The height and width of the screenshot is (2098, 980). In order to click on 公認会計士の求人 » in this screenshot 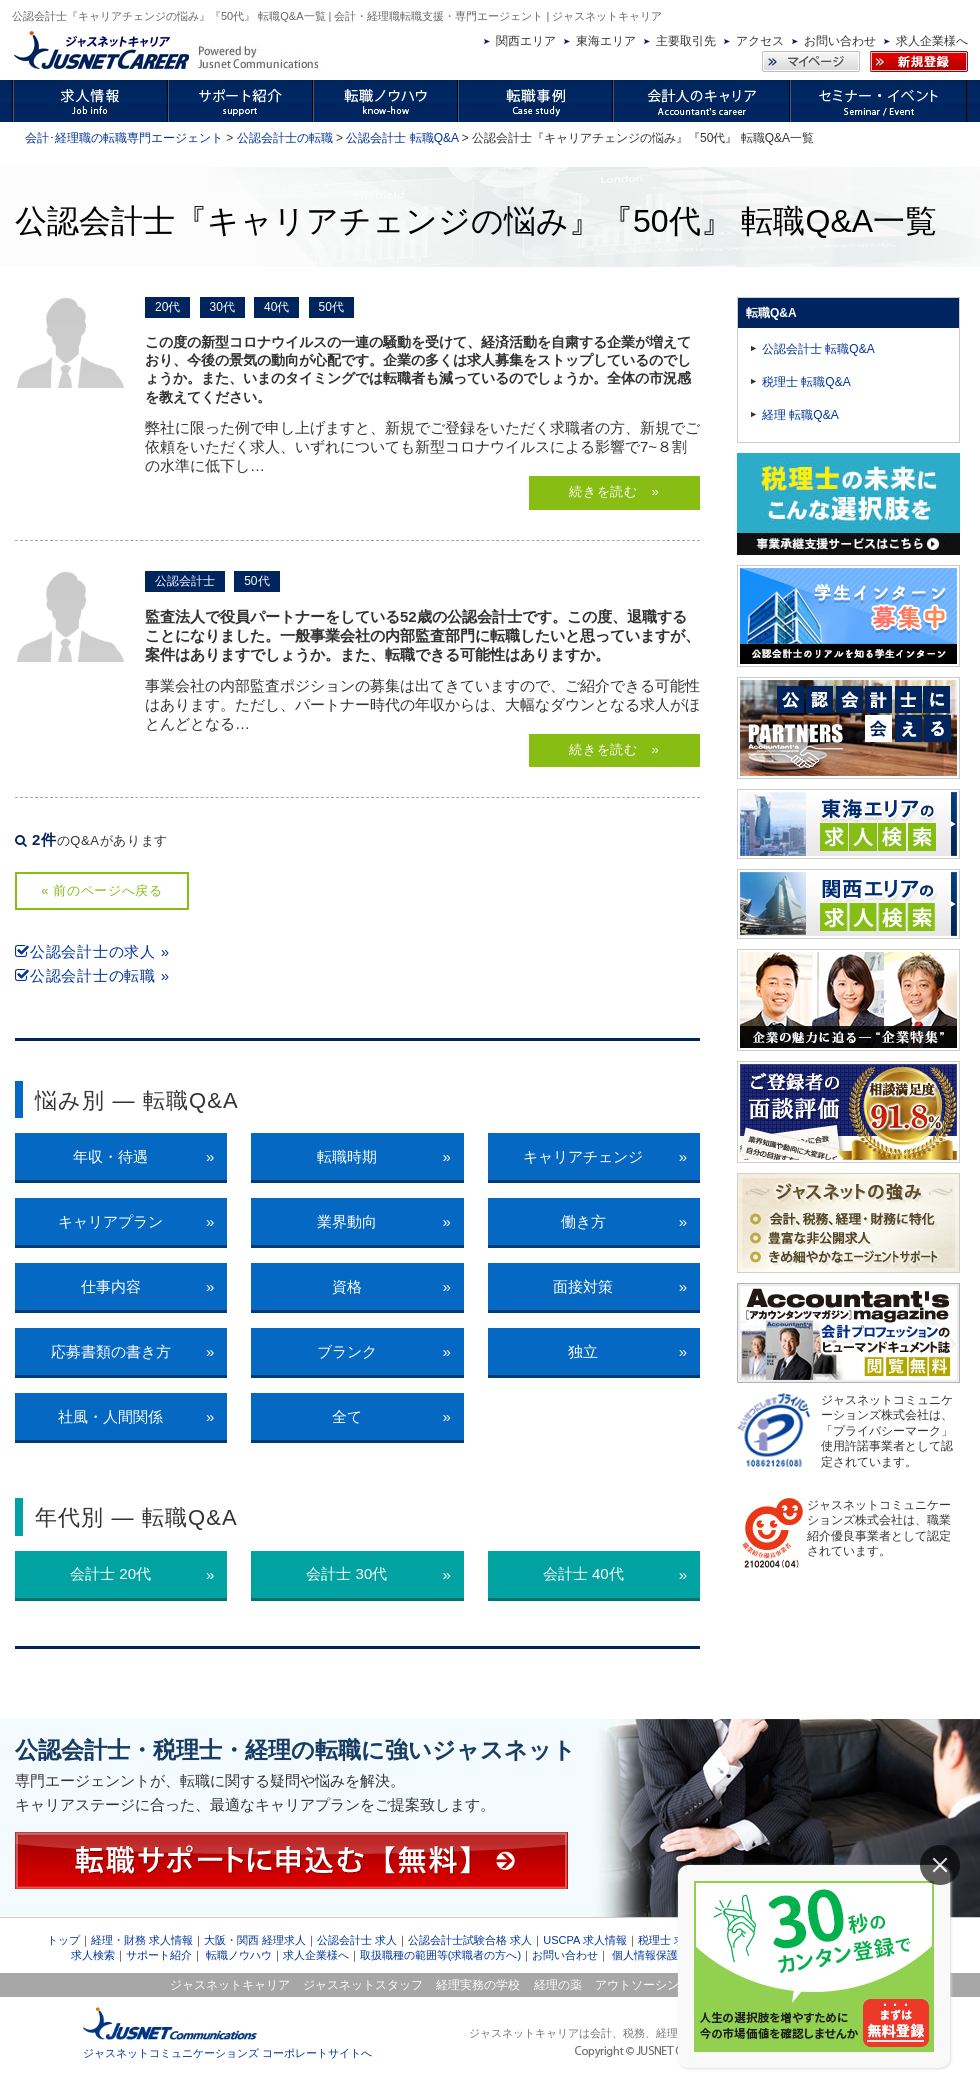, I will do `click(92, 951)`.